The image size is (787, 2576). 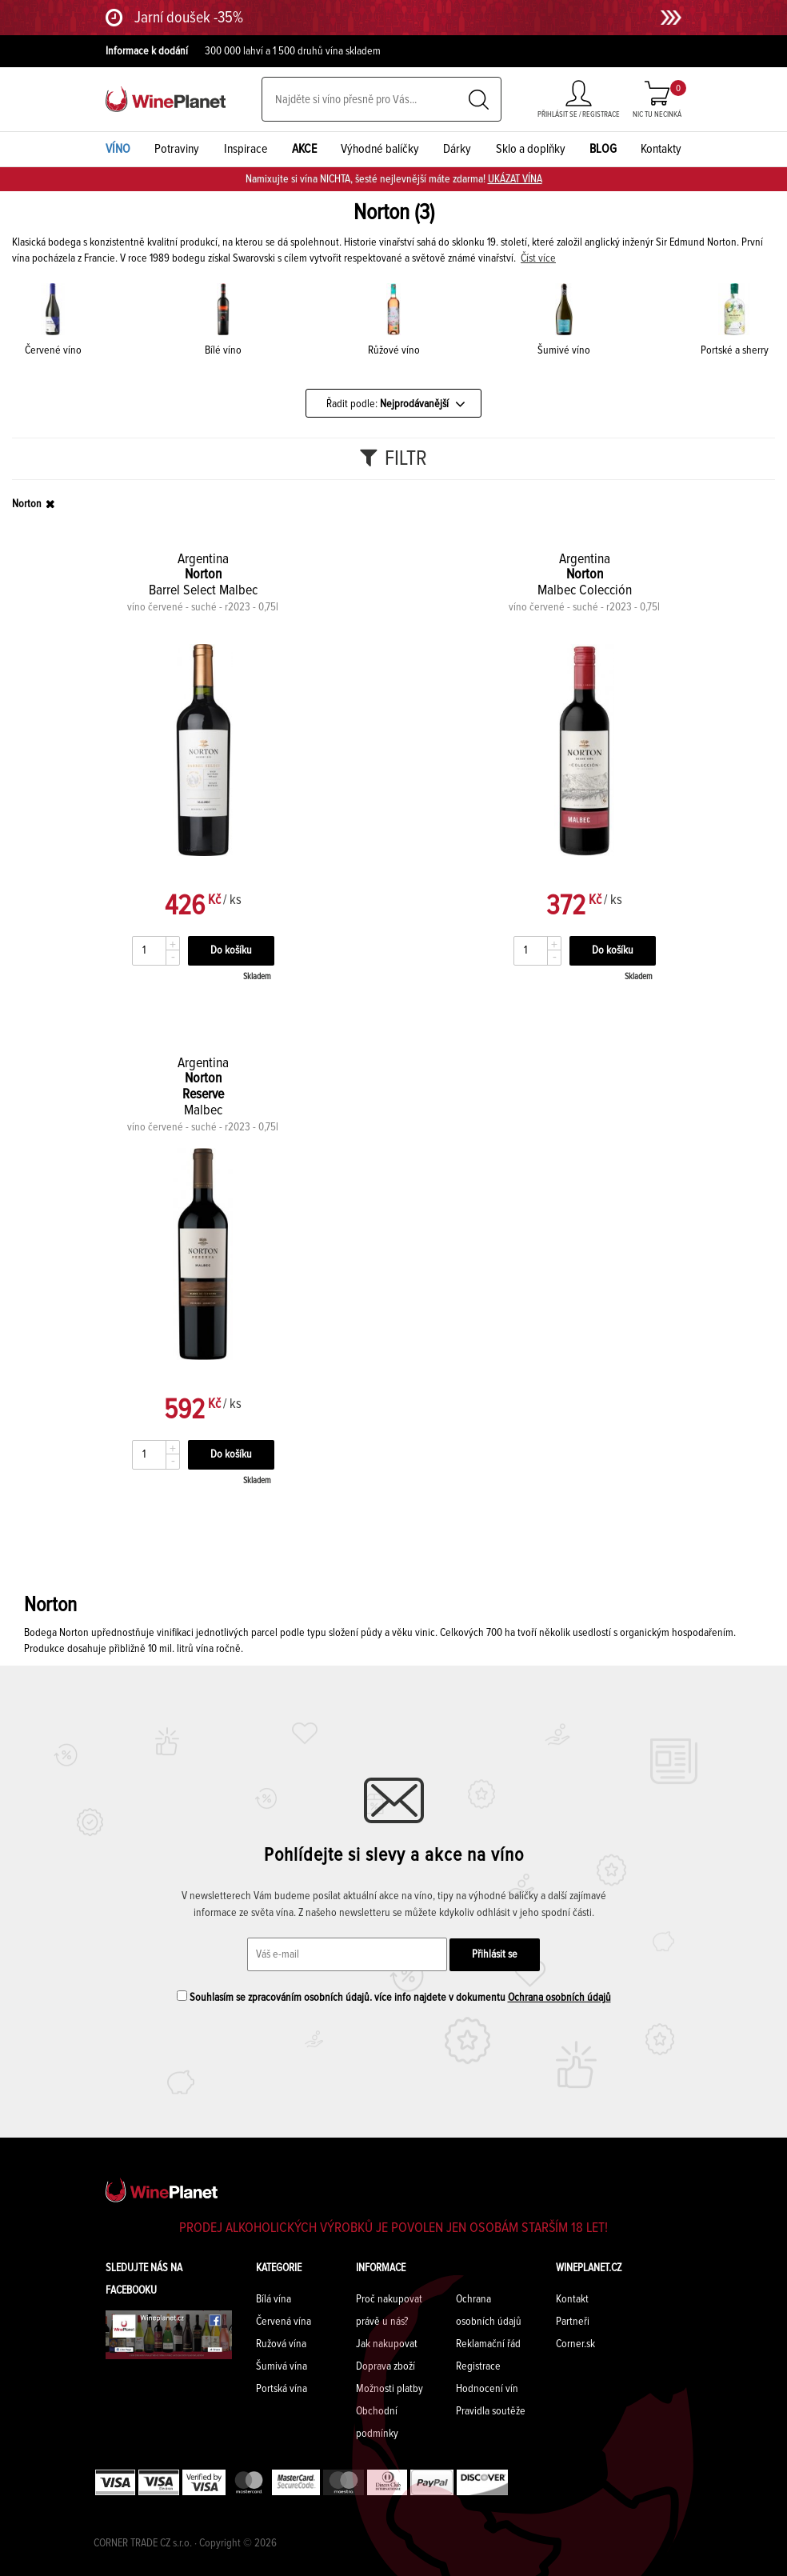 What do you see at coordinates (478, 2366) in the screenshot?
I see `Registrace` at bounding box center [478, 2366].